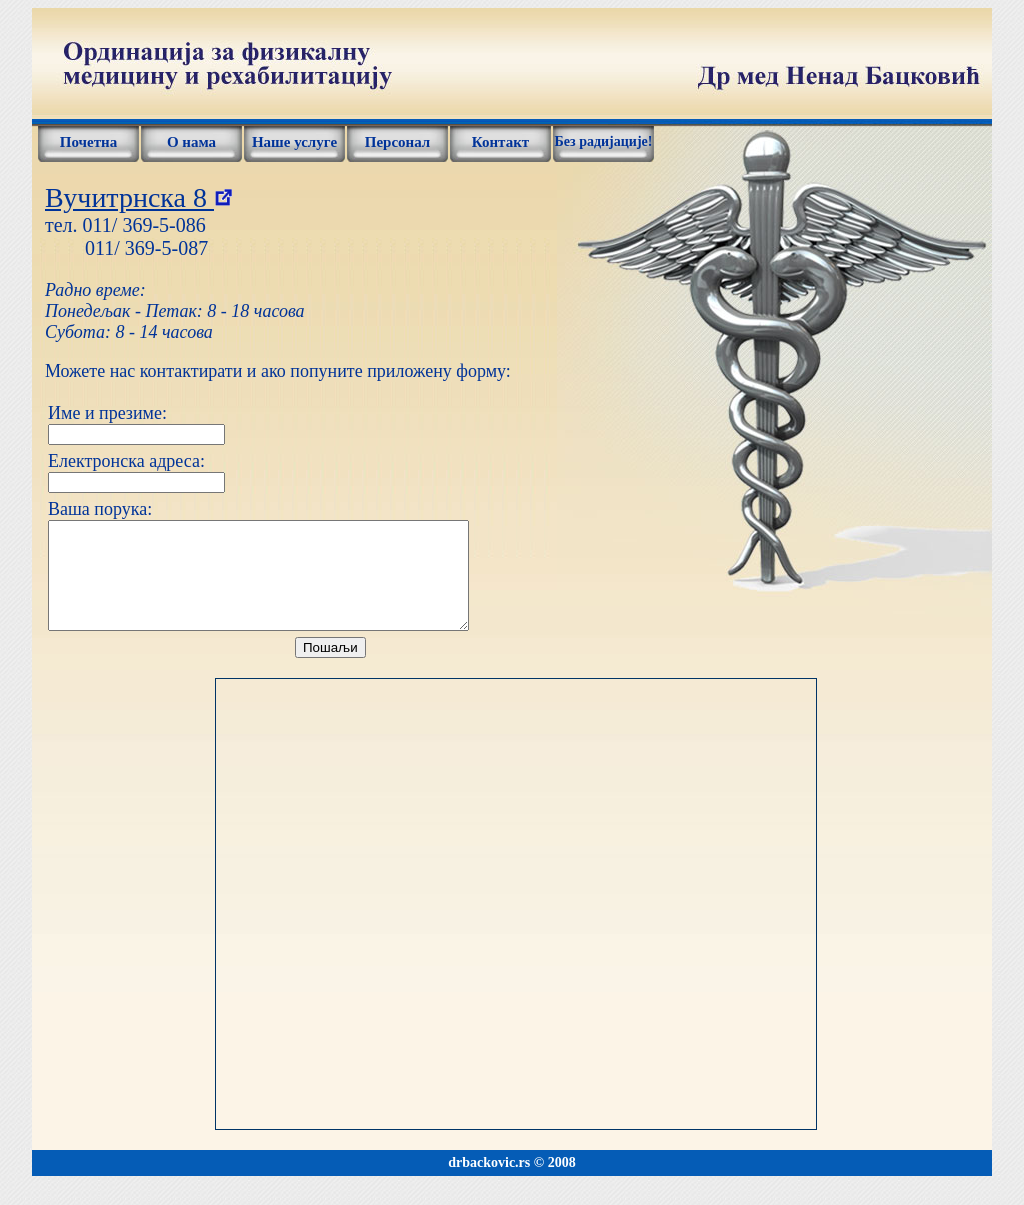  I want to click on Контакт, so click(500, 142).